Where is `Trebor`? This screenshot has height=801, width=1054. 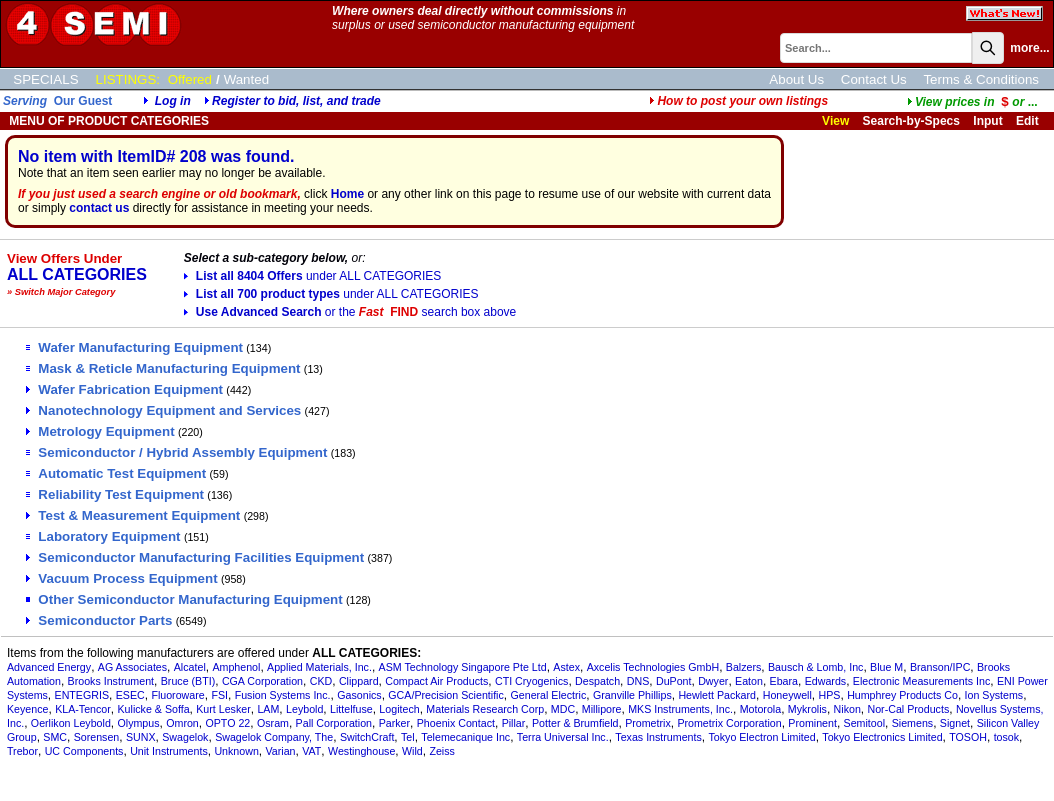
Trebor is located at coordinates (22, 751).